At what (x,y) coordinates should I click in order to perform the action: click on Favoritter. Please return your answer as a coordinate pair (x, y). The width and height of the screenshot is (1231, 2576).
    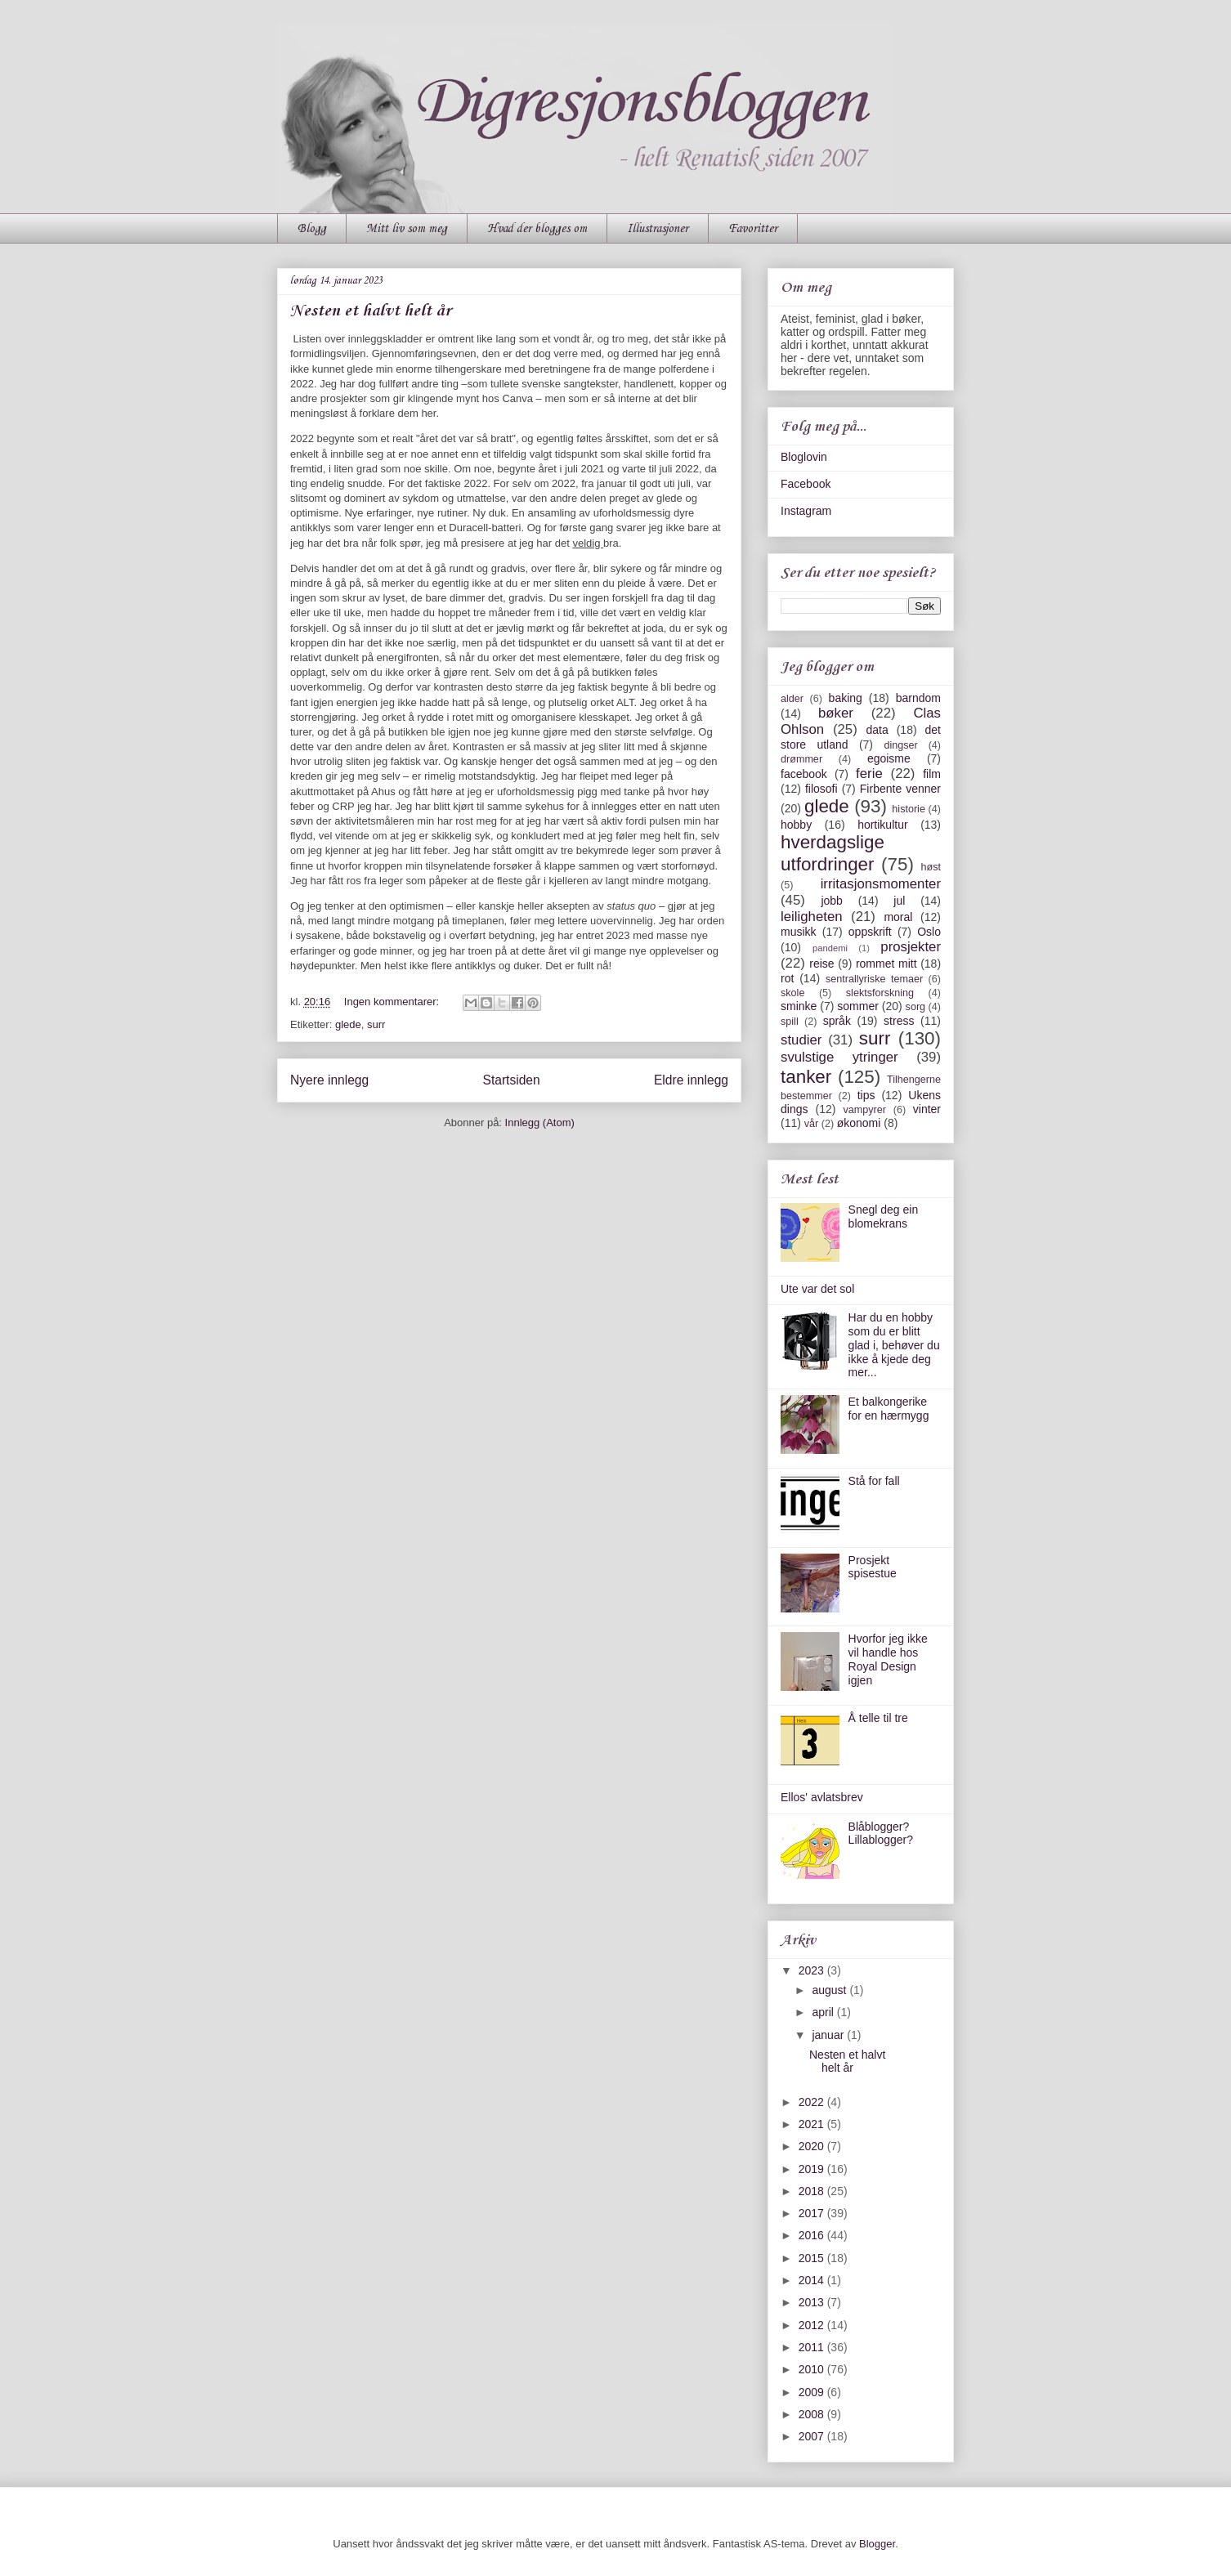
    Looking at the image, I should click on (752, 228).